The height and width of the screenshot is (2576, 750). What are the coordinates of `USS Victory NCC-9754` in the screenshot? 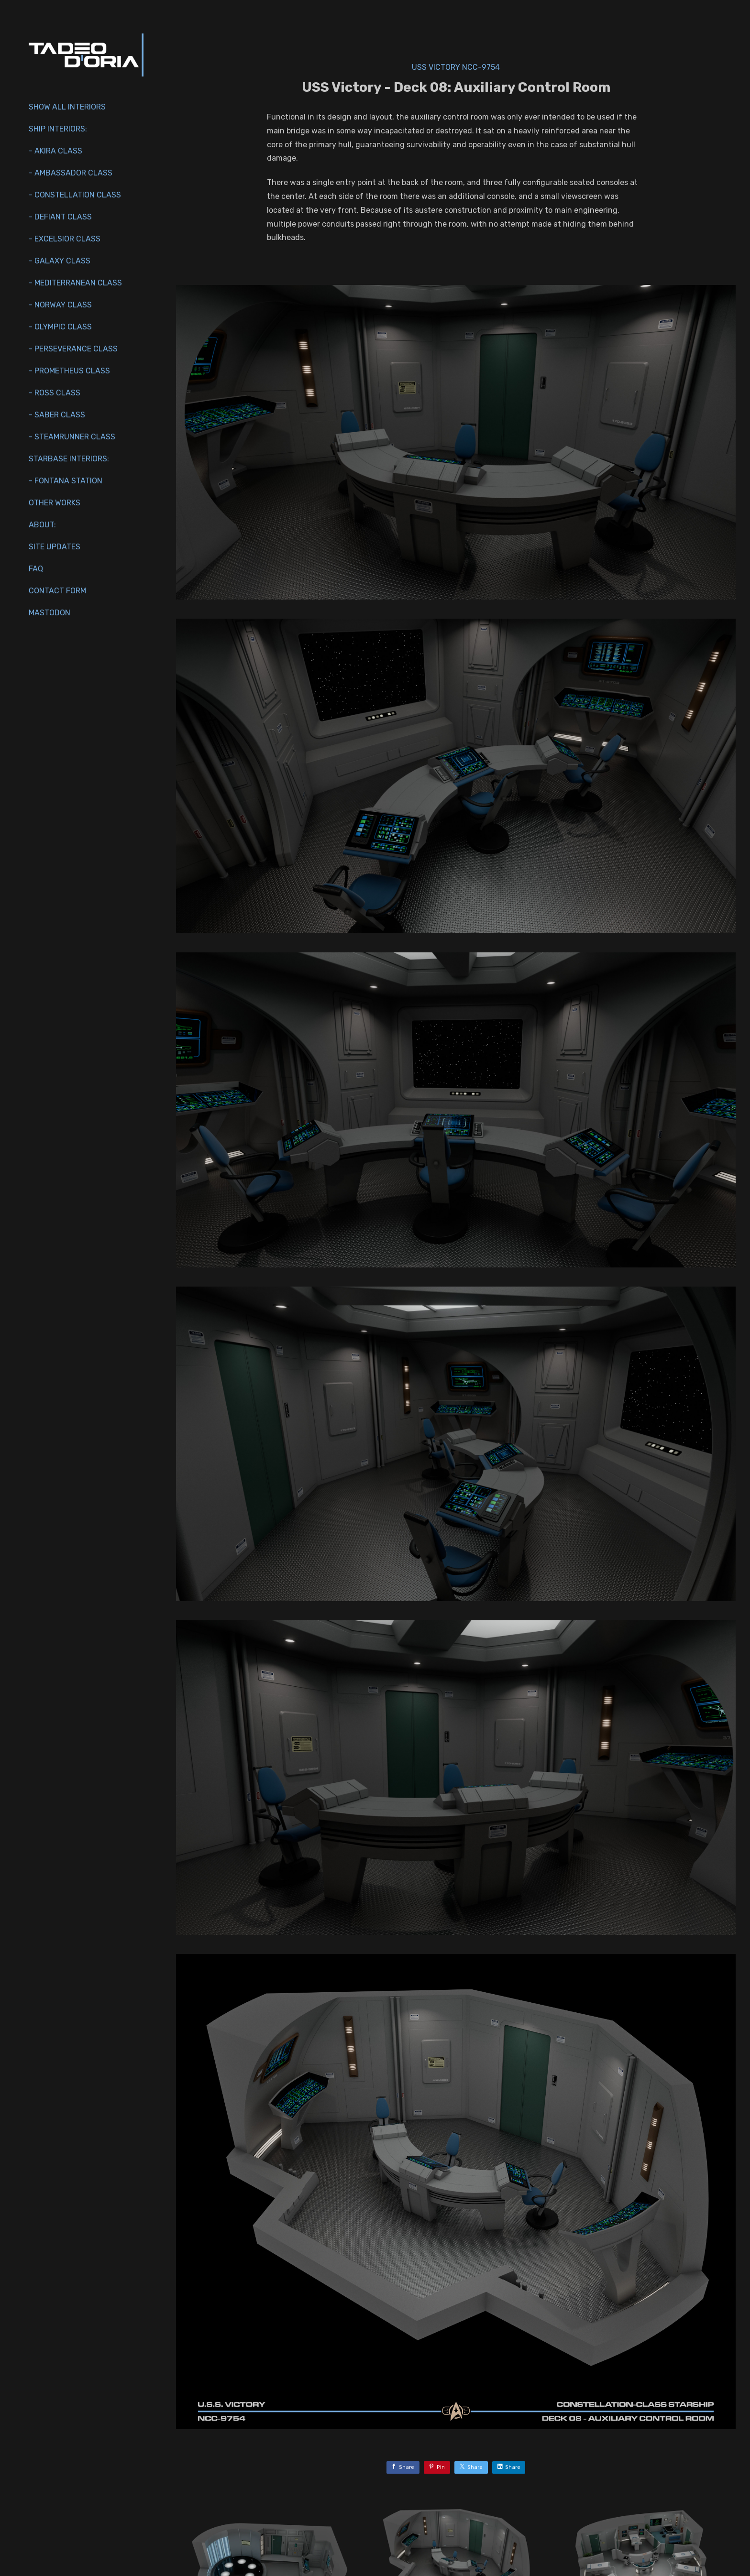 It's located at (456, 67).